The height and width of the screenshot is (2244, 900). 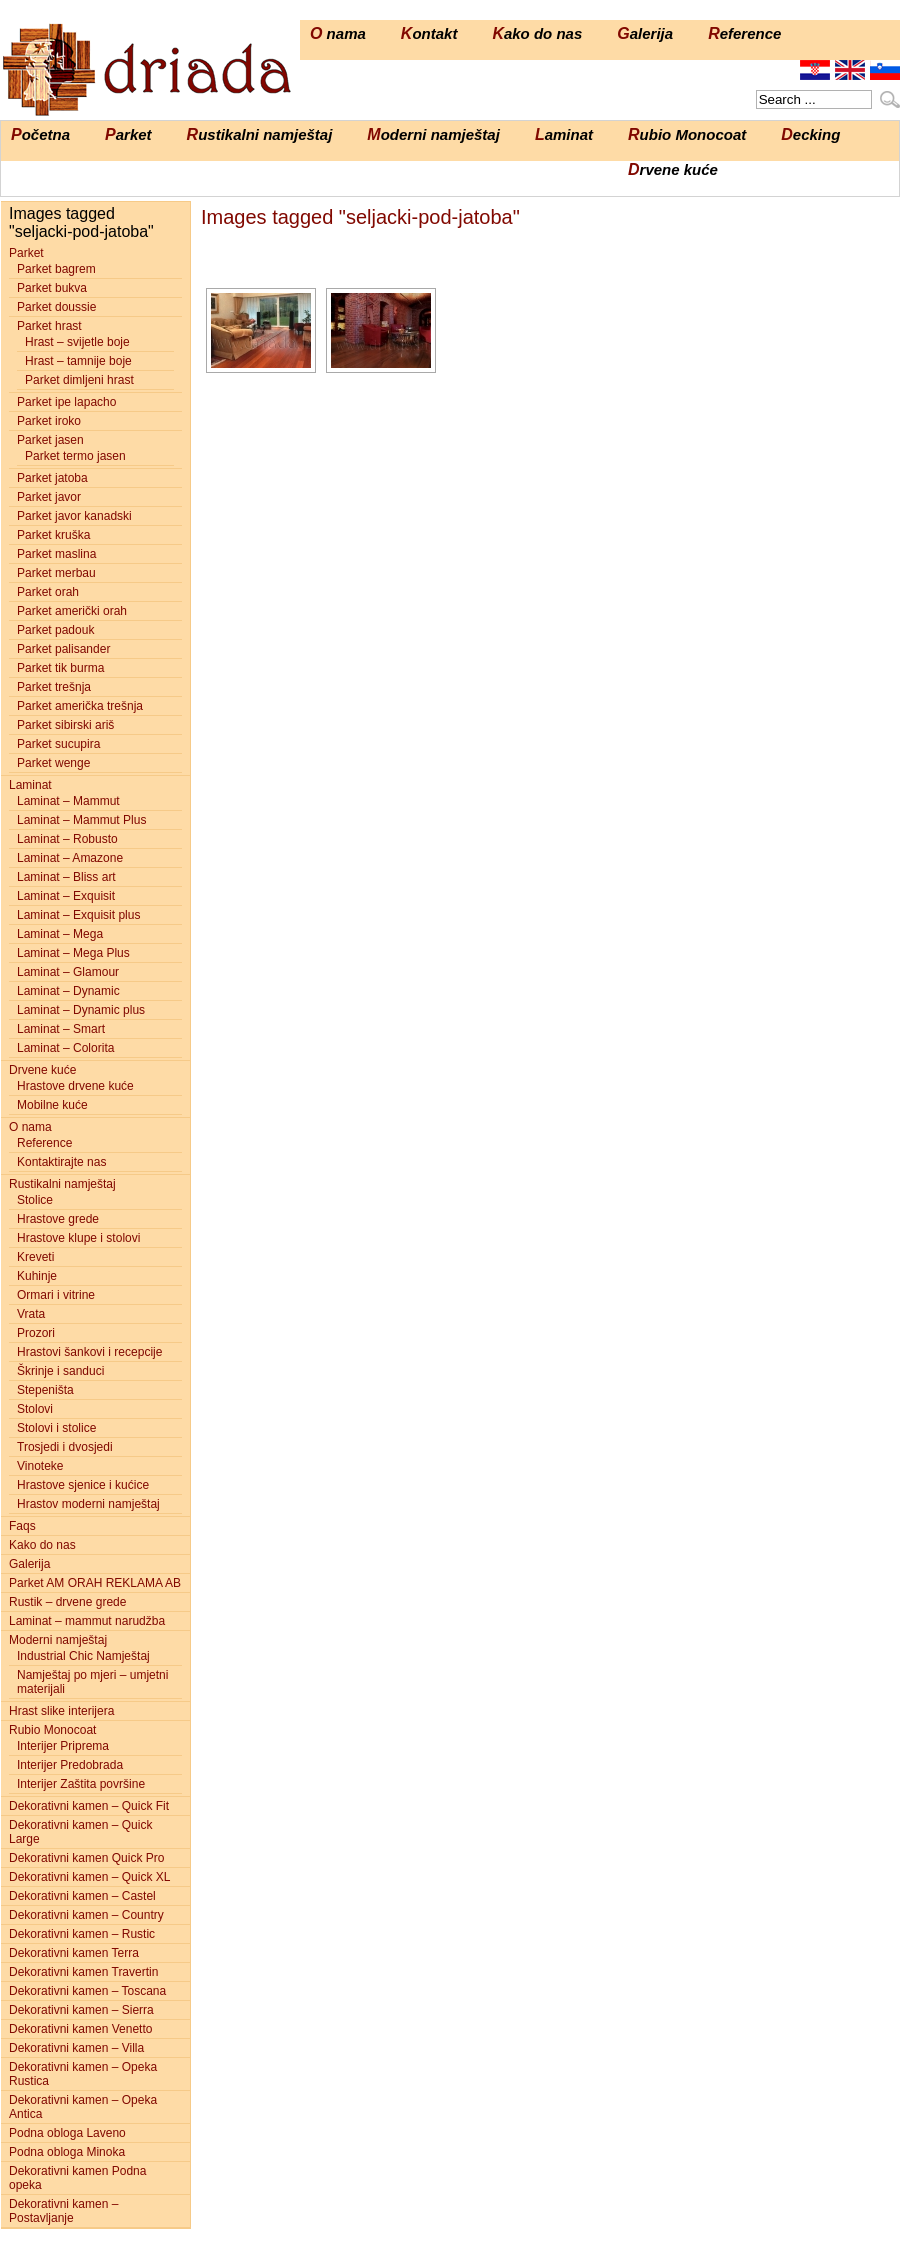 What do you see at coordinates (83, 1485) in the screenshot?
I see `Hrastove sjenice i kućice` at bounding box center [83, 1485].